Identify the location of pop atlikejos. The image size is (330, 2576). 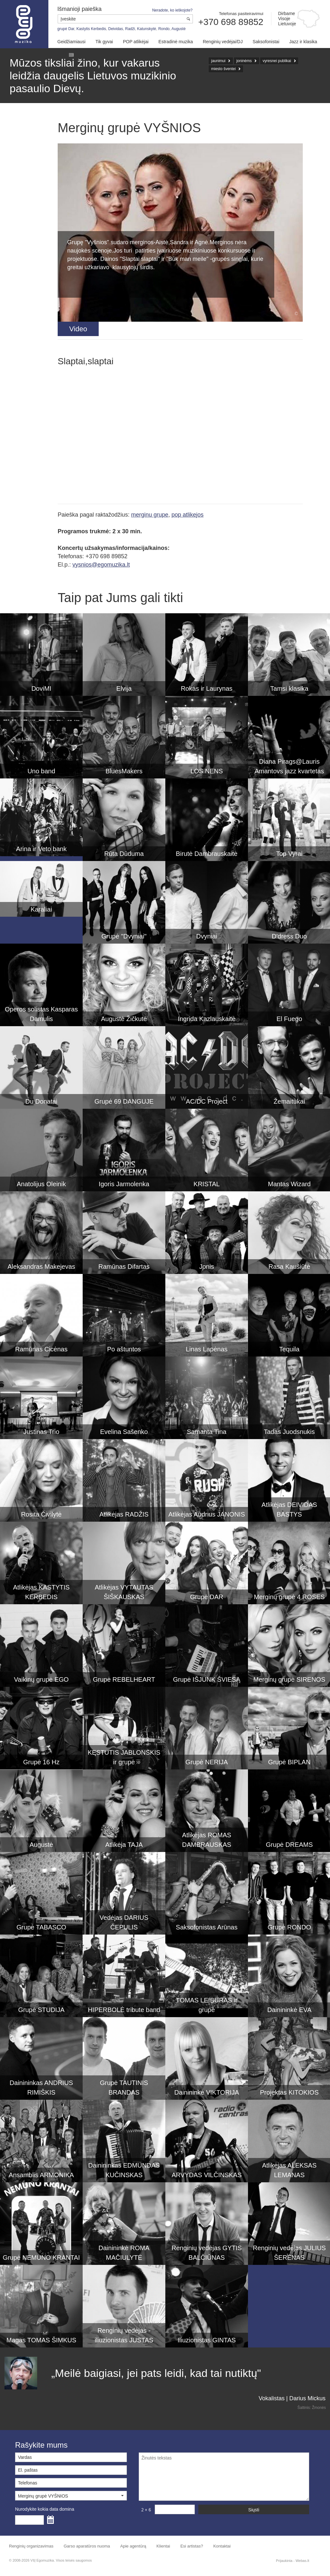
(187, 514).